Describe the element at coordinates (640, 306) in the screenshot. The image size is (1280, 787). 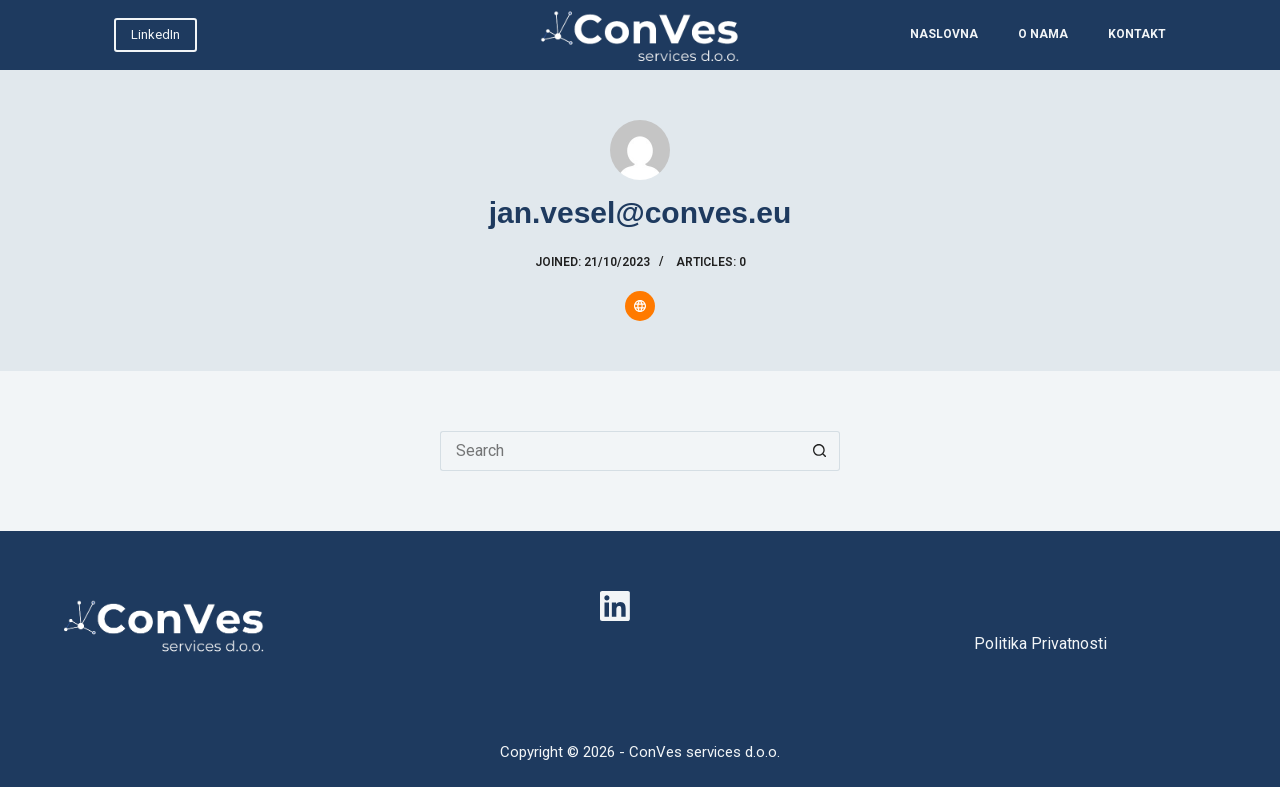
I see `[Website icon]` at that location.